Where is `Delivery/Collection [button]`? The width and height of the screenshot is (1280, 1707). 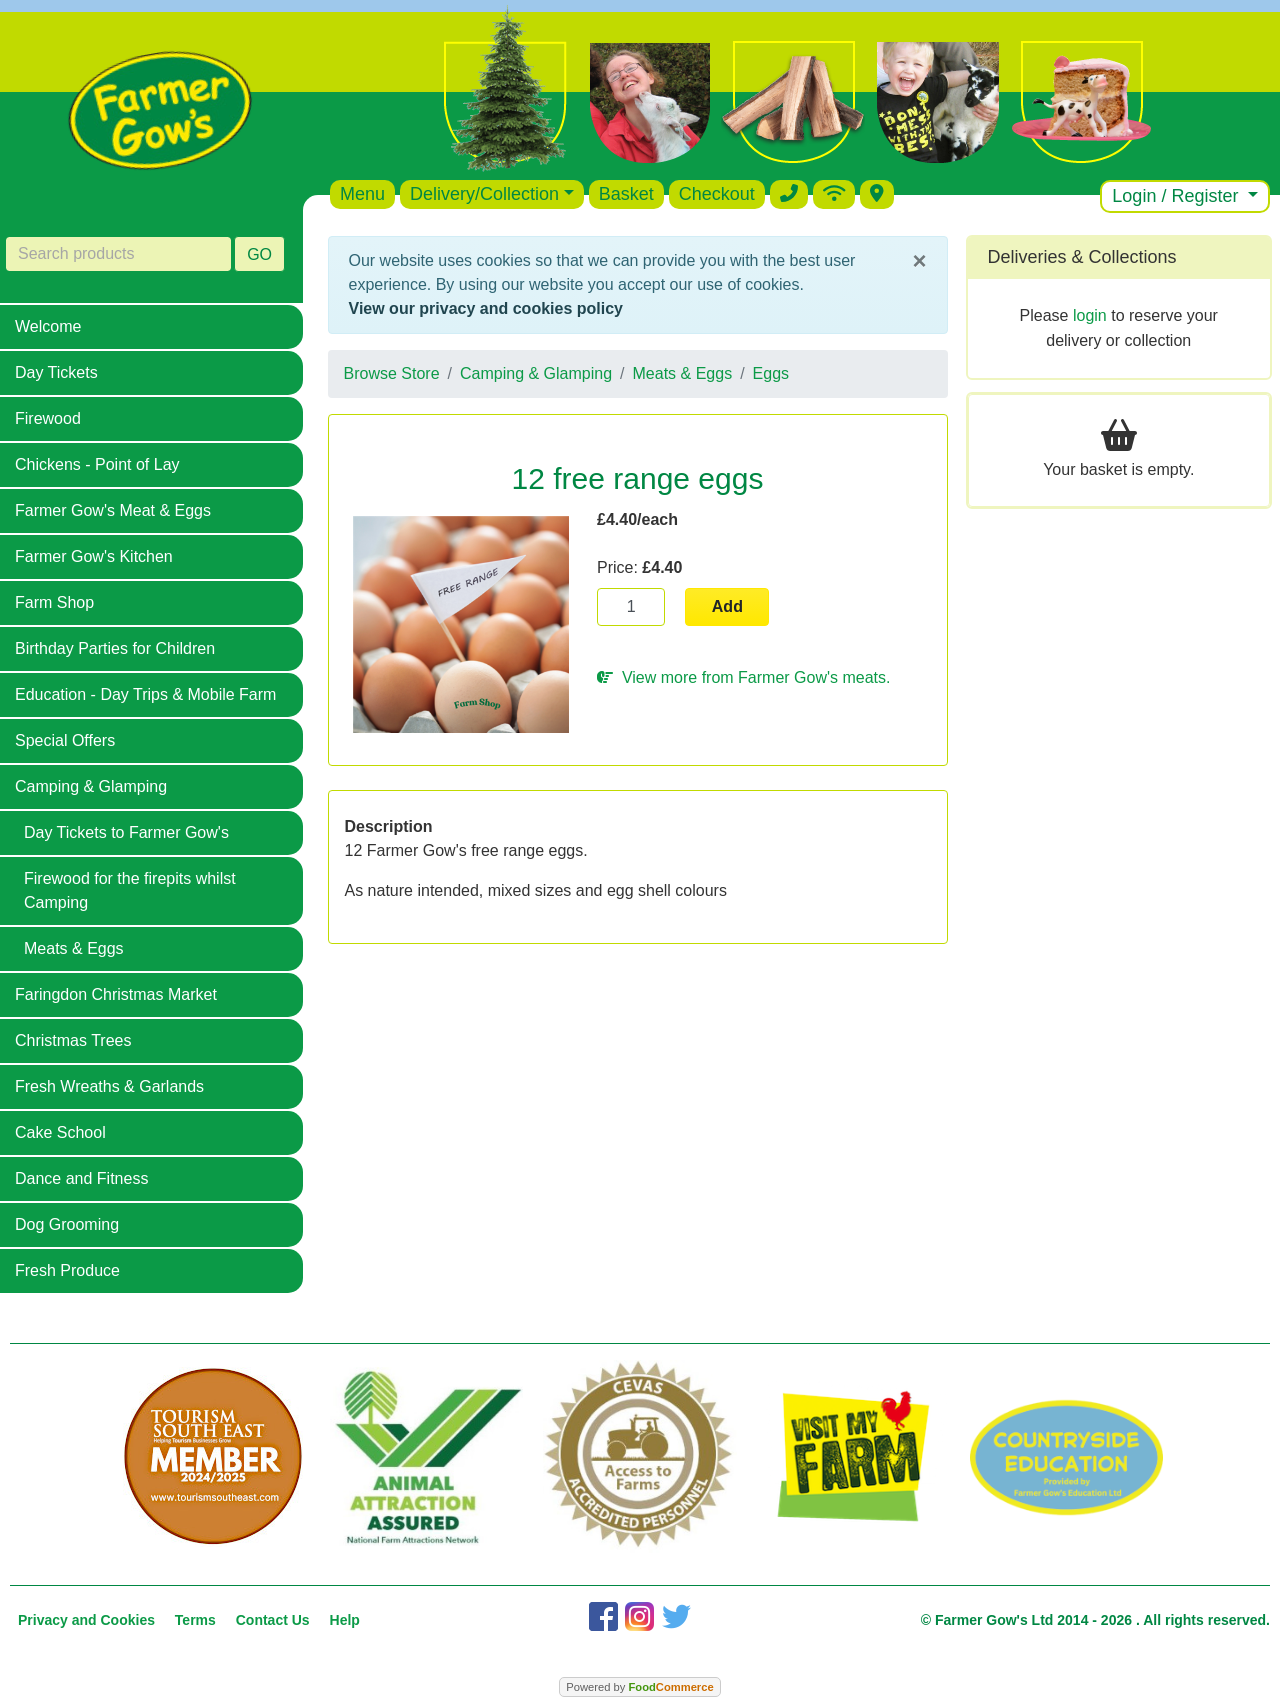 Delivery/Collection [button] is located at coordinates (484, 194).